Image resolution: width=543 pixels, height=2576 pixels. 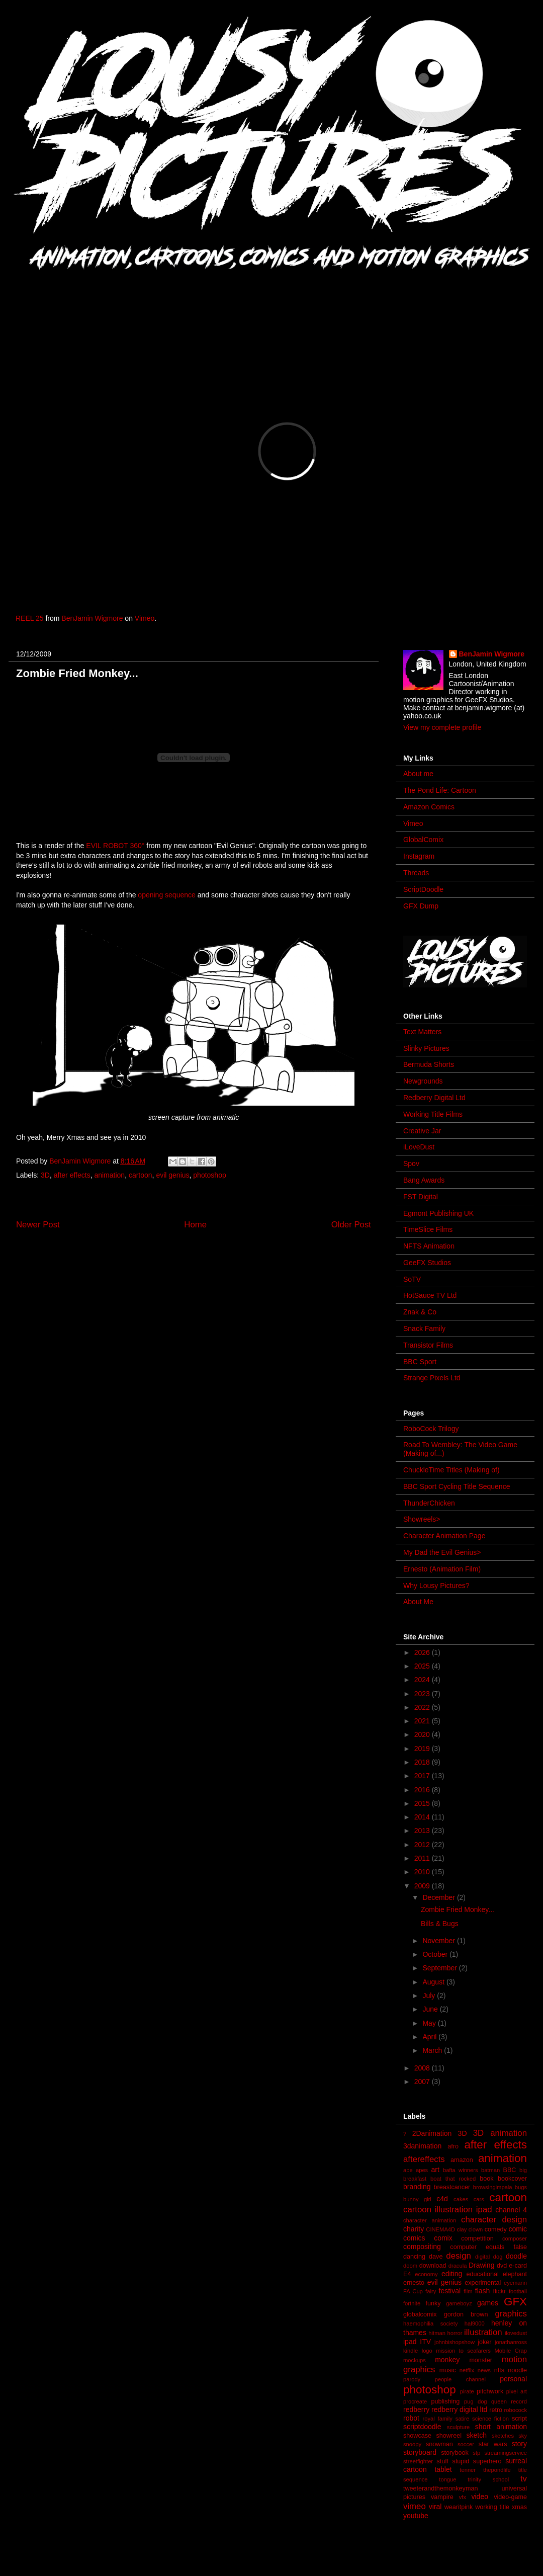 What do you see at coordinates (209, 1175) in the screenshot?
I see `photoshop` at bounding box center [209, 1175].